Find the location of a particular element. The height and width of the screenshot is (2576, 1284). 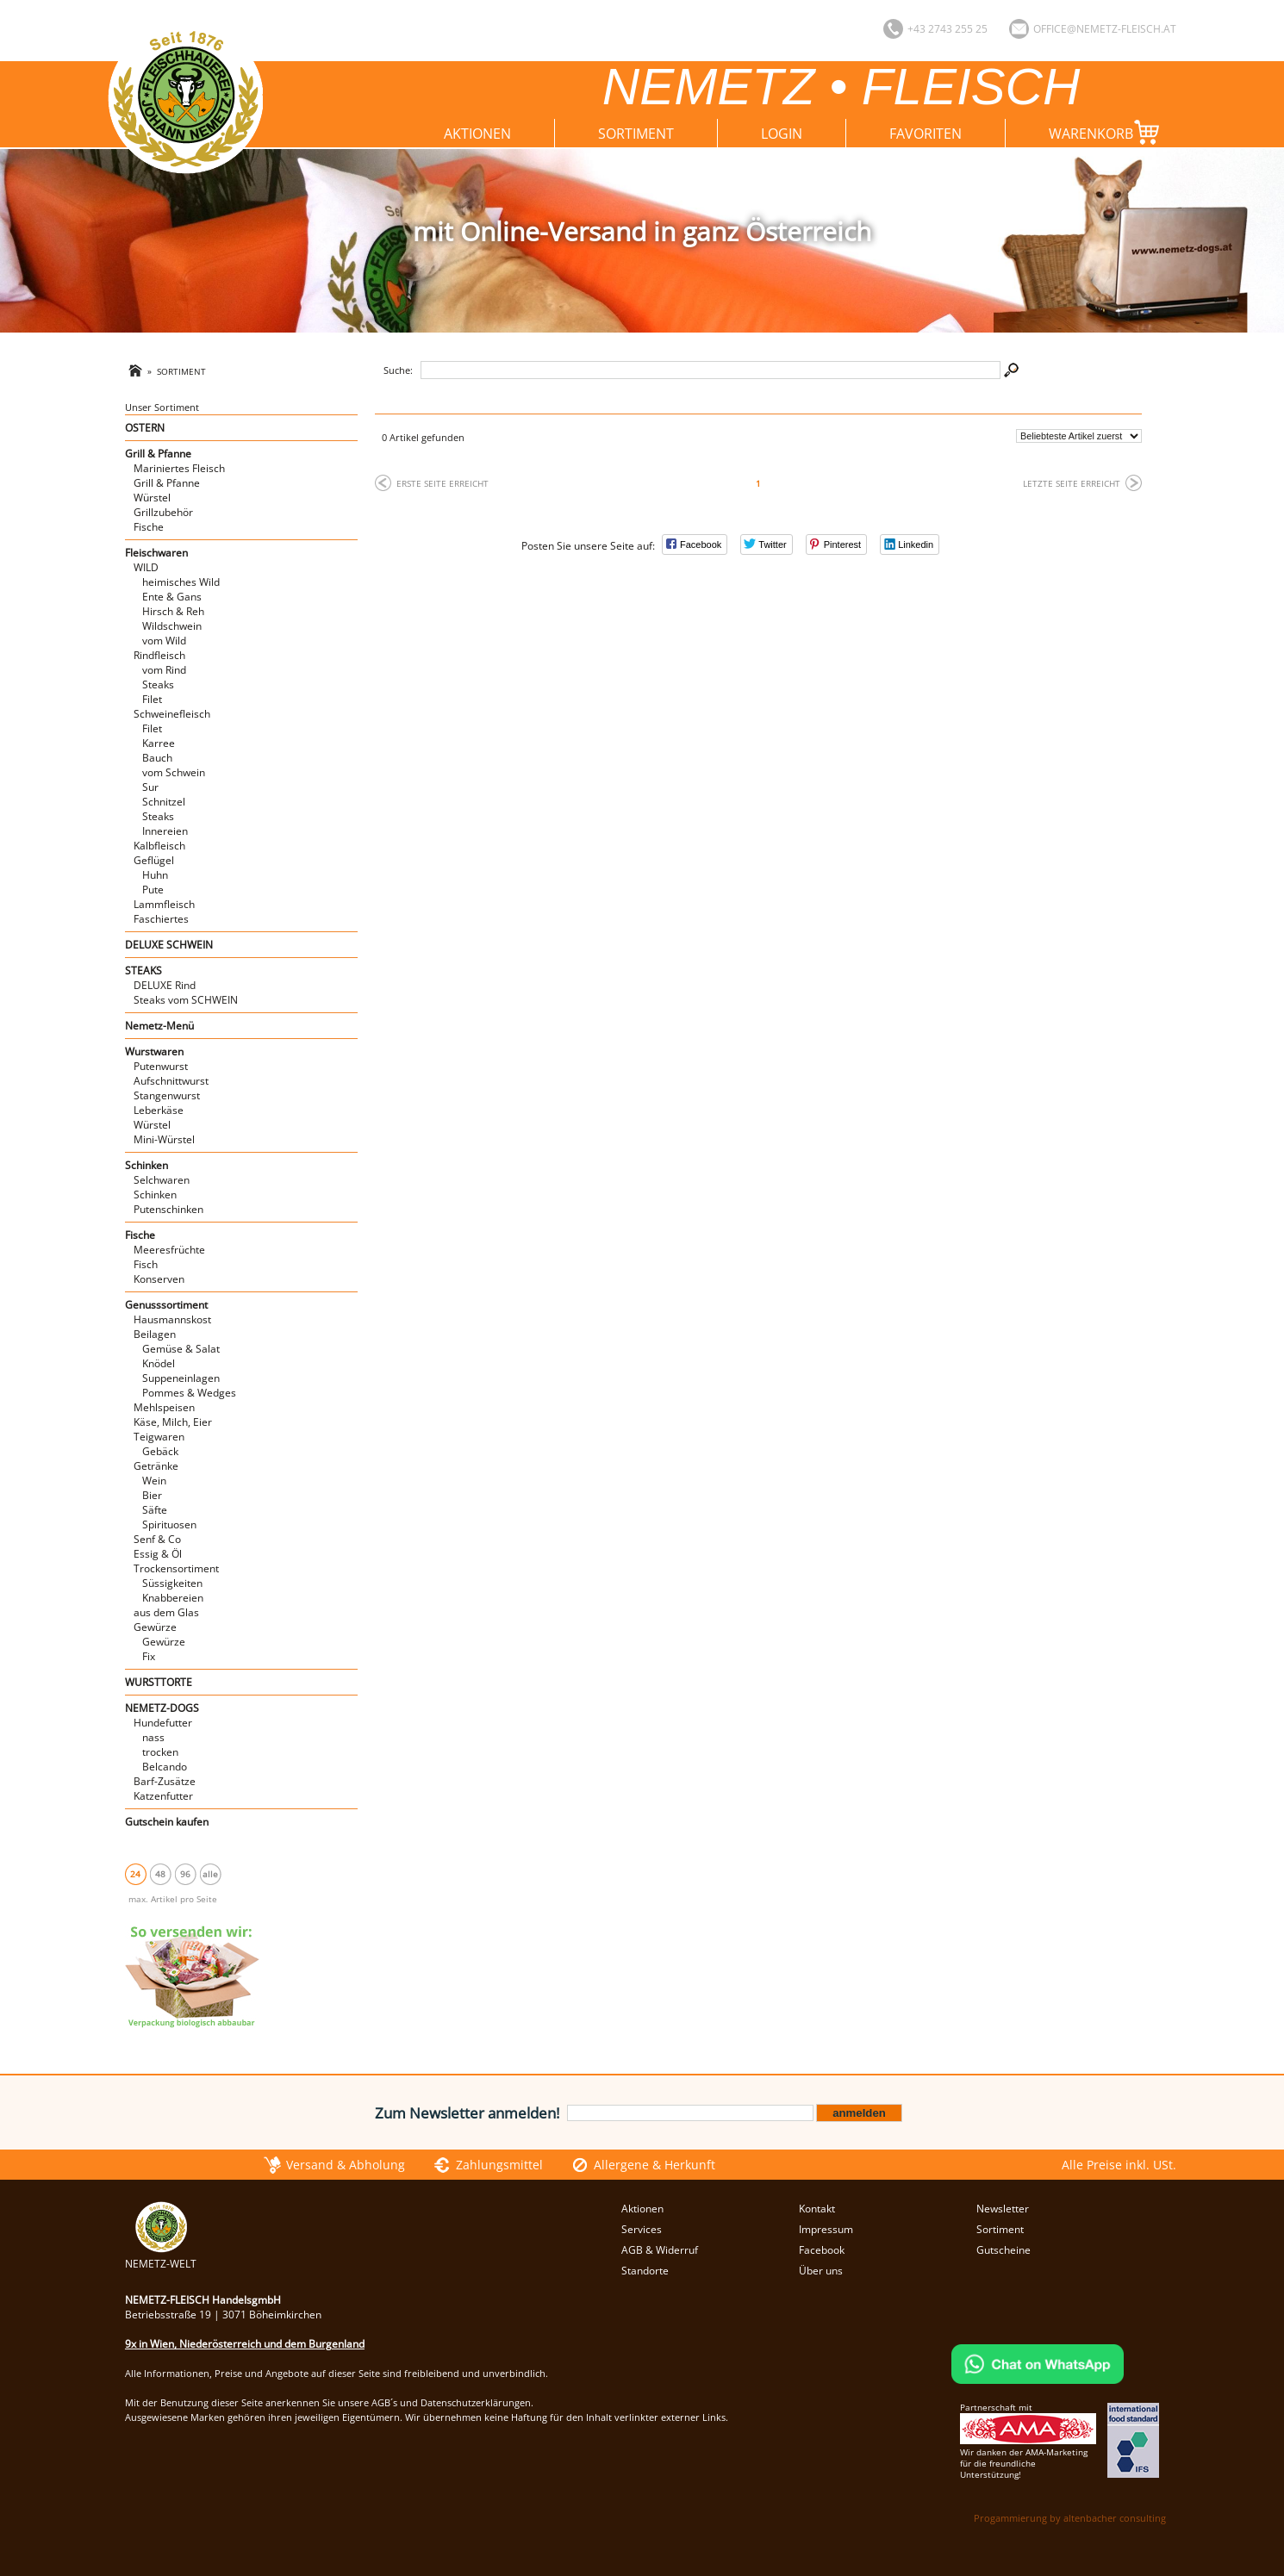

Putenschinken is located at coordinates (168, 1209).